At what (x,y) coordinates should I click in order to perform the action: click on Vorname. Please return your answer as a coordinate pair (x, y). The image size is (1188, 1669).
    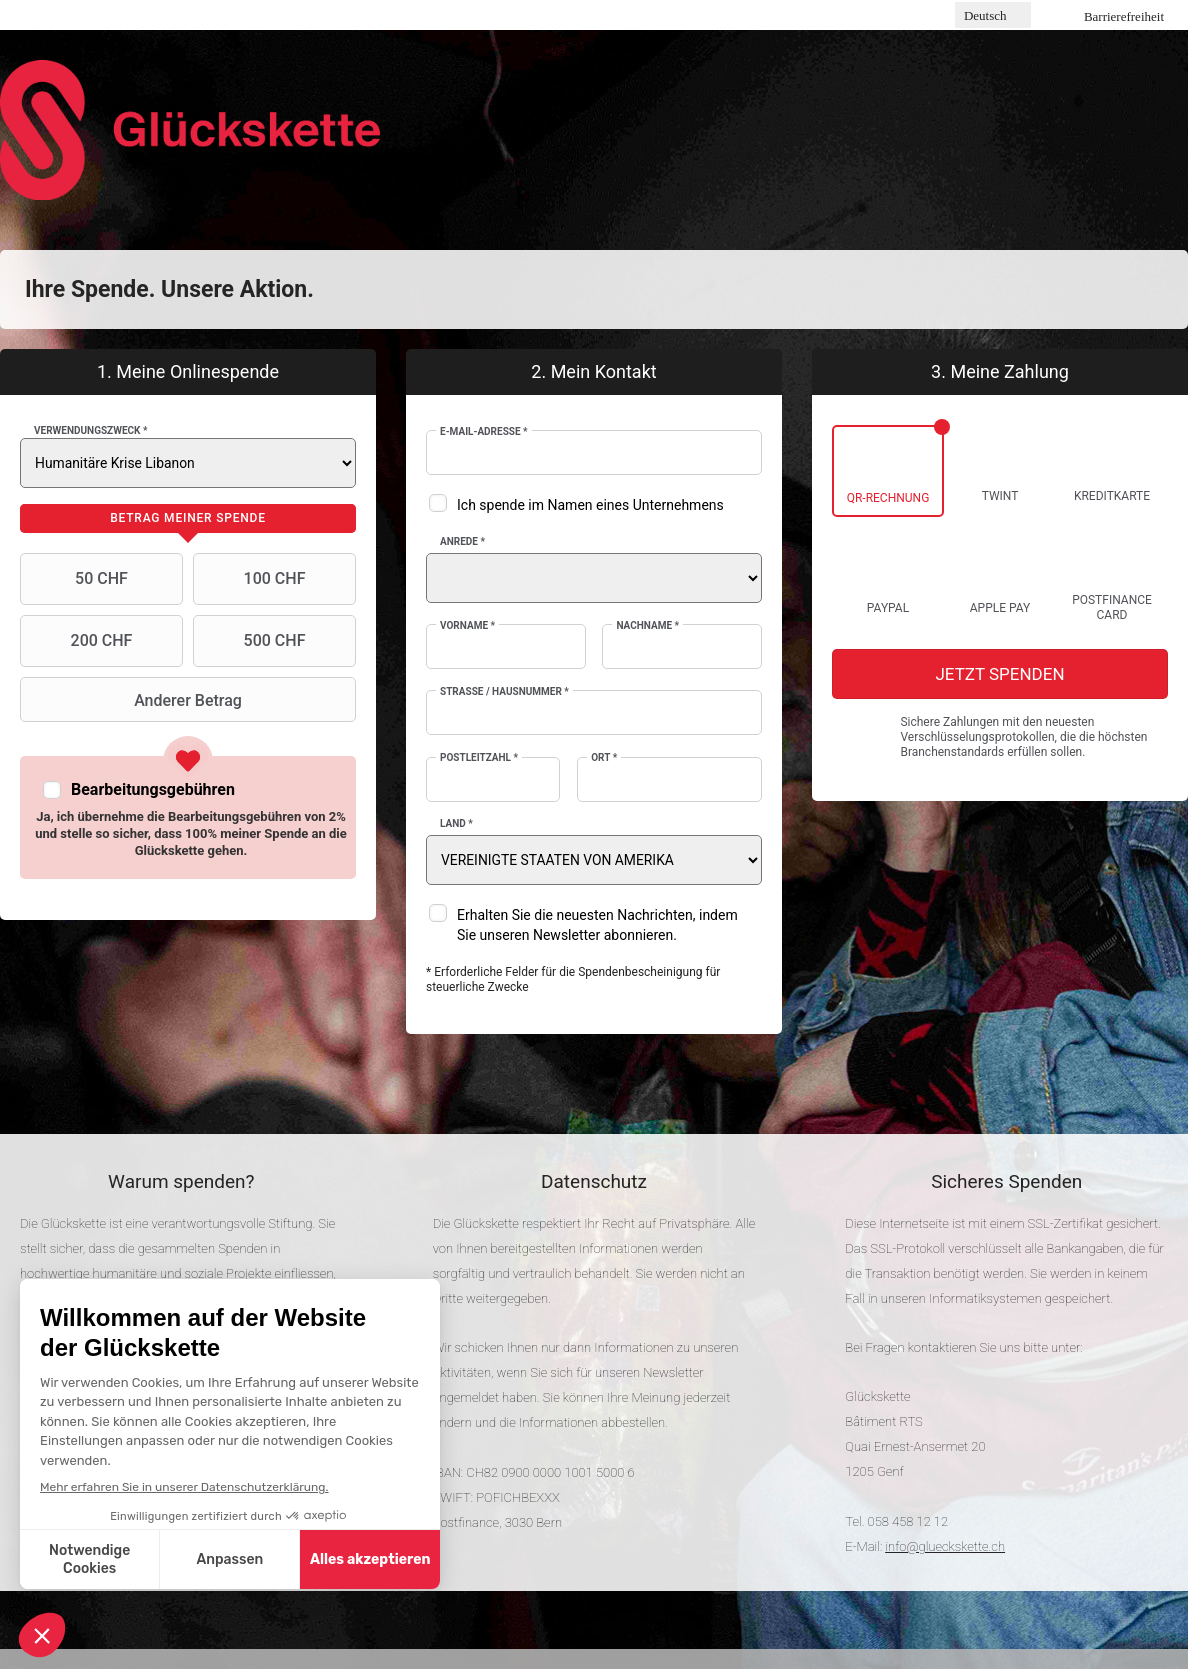
    Looking at the image, I should click on (467, 625).